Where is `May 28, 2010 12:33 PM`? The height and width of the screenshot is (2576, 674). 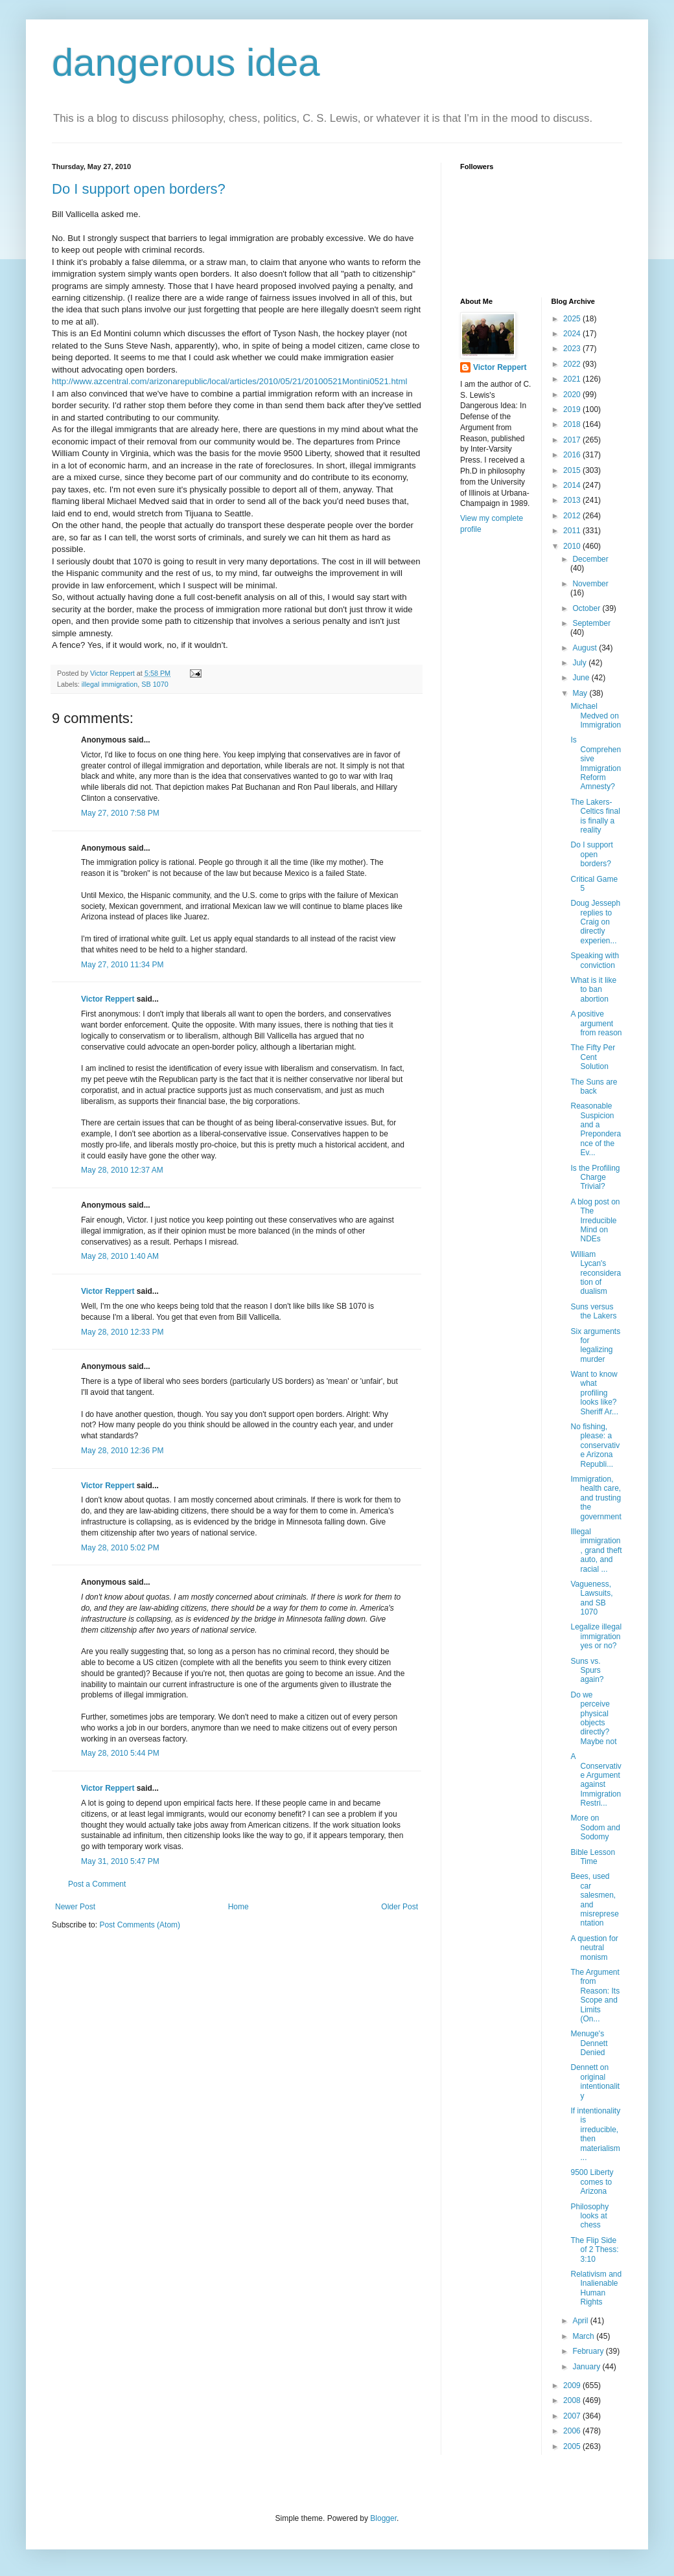 May 28, 2010 12:33 PM is located at coordinates (122, 1332).